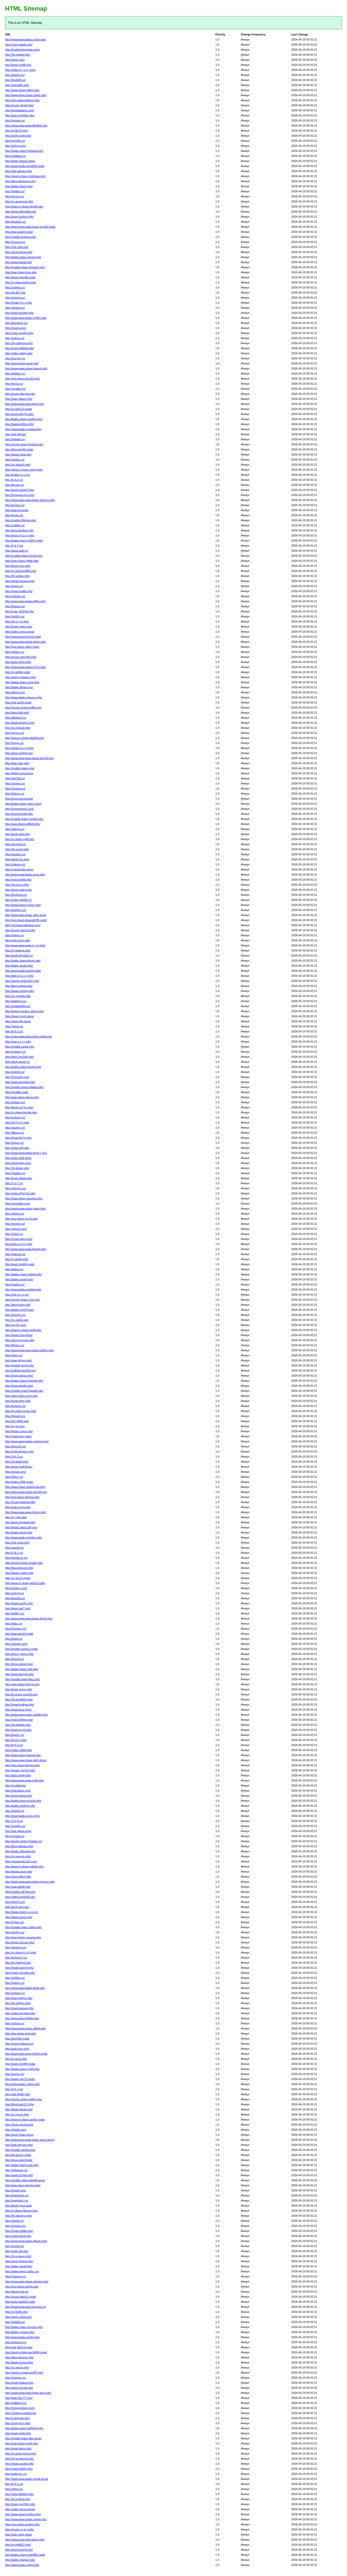 The width and height of the screenshot is (347, 2576). What do you see at coordinates (14, 1922) in the screenshot?
I see `http://syloro.cn/` at bounding box center [14, 1922].